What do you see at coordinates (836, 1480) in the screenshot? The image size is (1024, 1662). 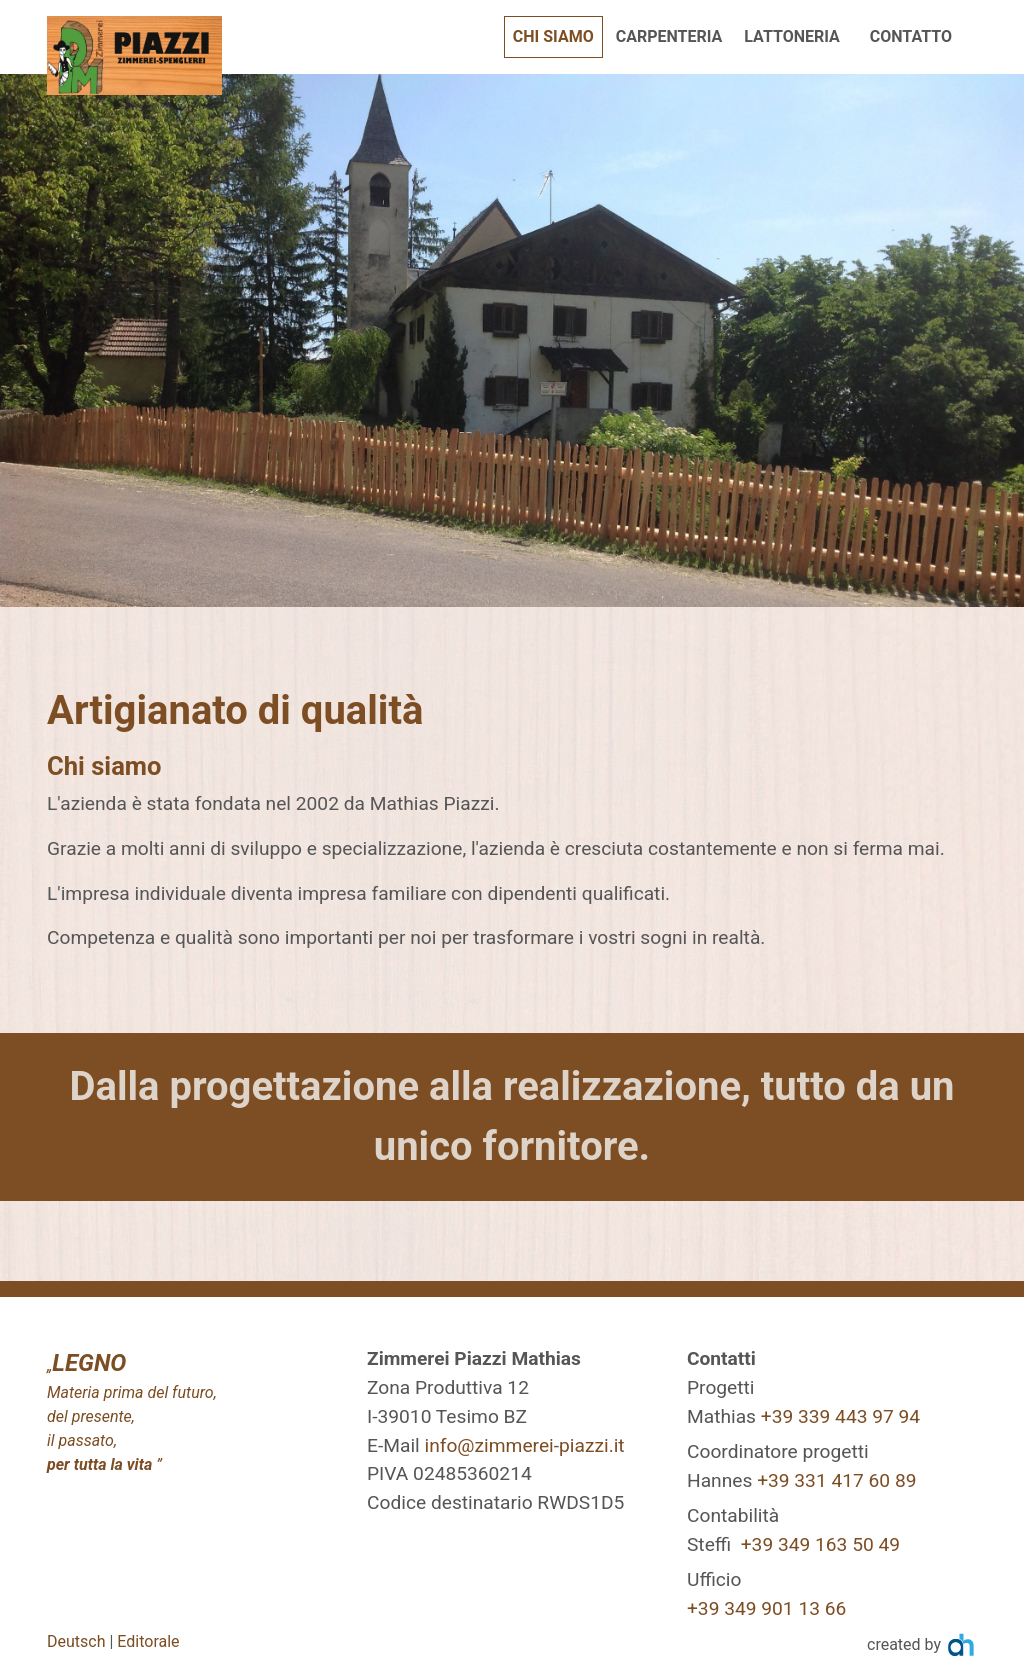 I see `+39 331 417 60 89` at bounding box center [836, 1480].